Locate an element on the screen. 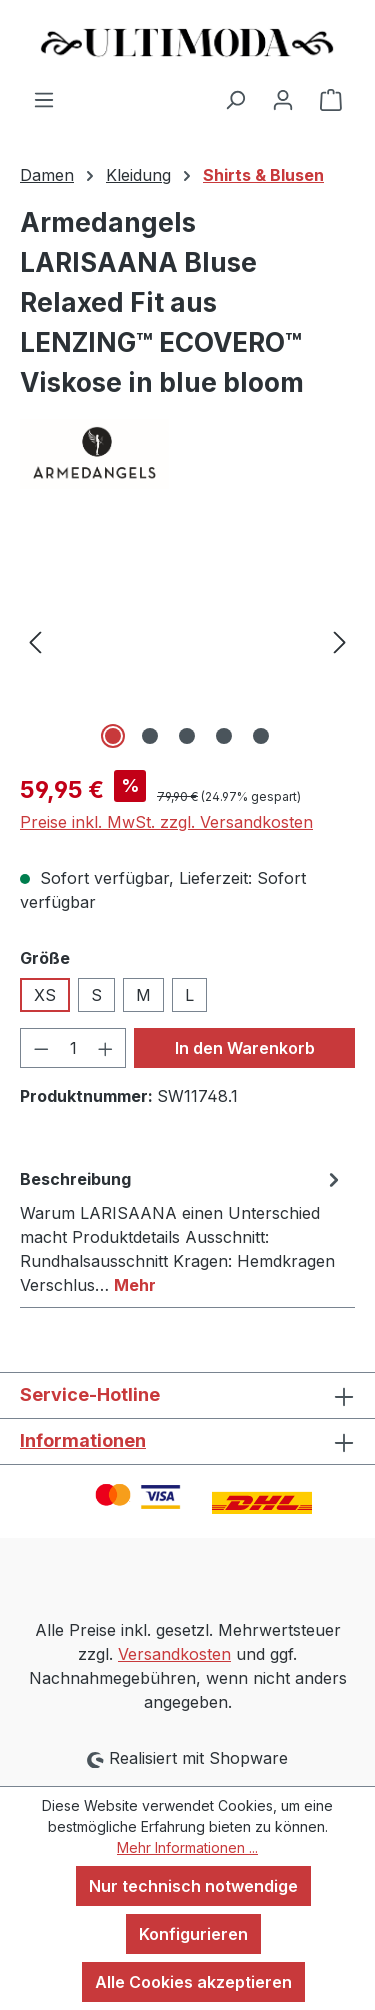 The image size is (375, 2010). [Zeige Bild 4 von 5] is located at coordinates (224, 736).